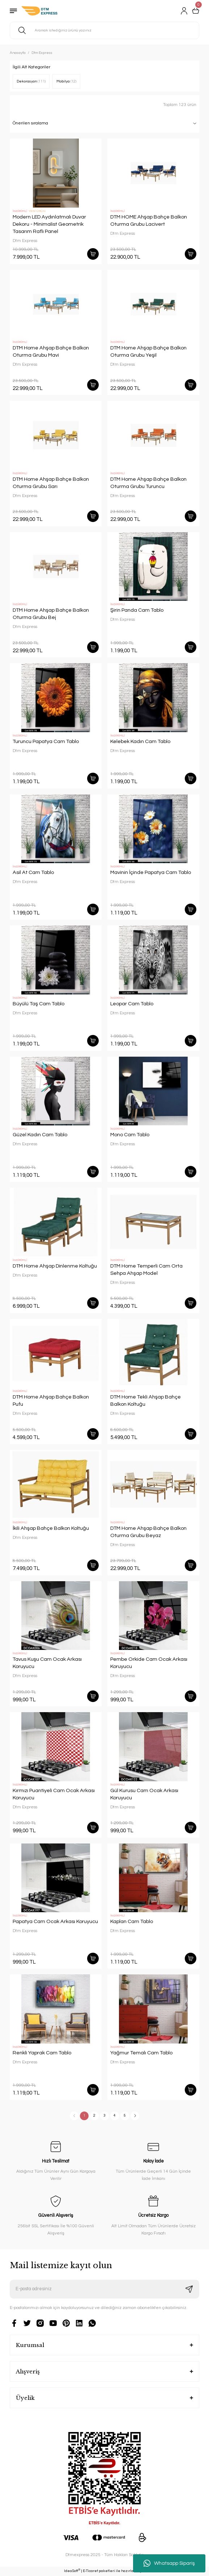 This screenshot has height=2576, width=209. Describe the element at coordinates (150, 872) in the screenshot. I see `Mavinin İçinde Papatya Cam Tablo` at that location.